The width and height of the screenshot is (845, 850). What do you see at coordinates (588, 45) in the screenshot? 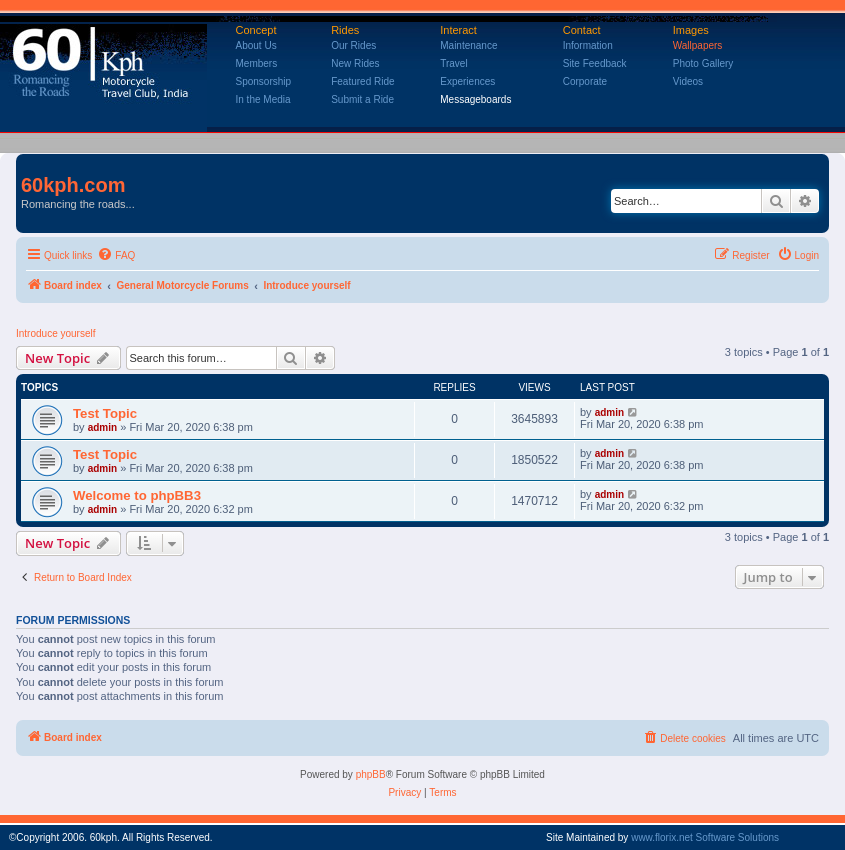
I see `Information` at bounding box center [588, 45].